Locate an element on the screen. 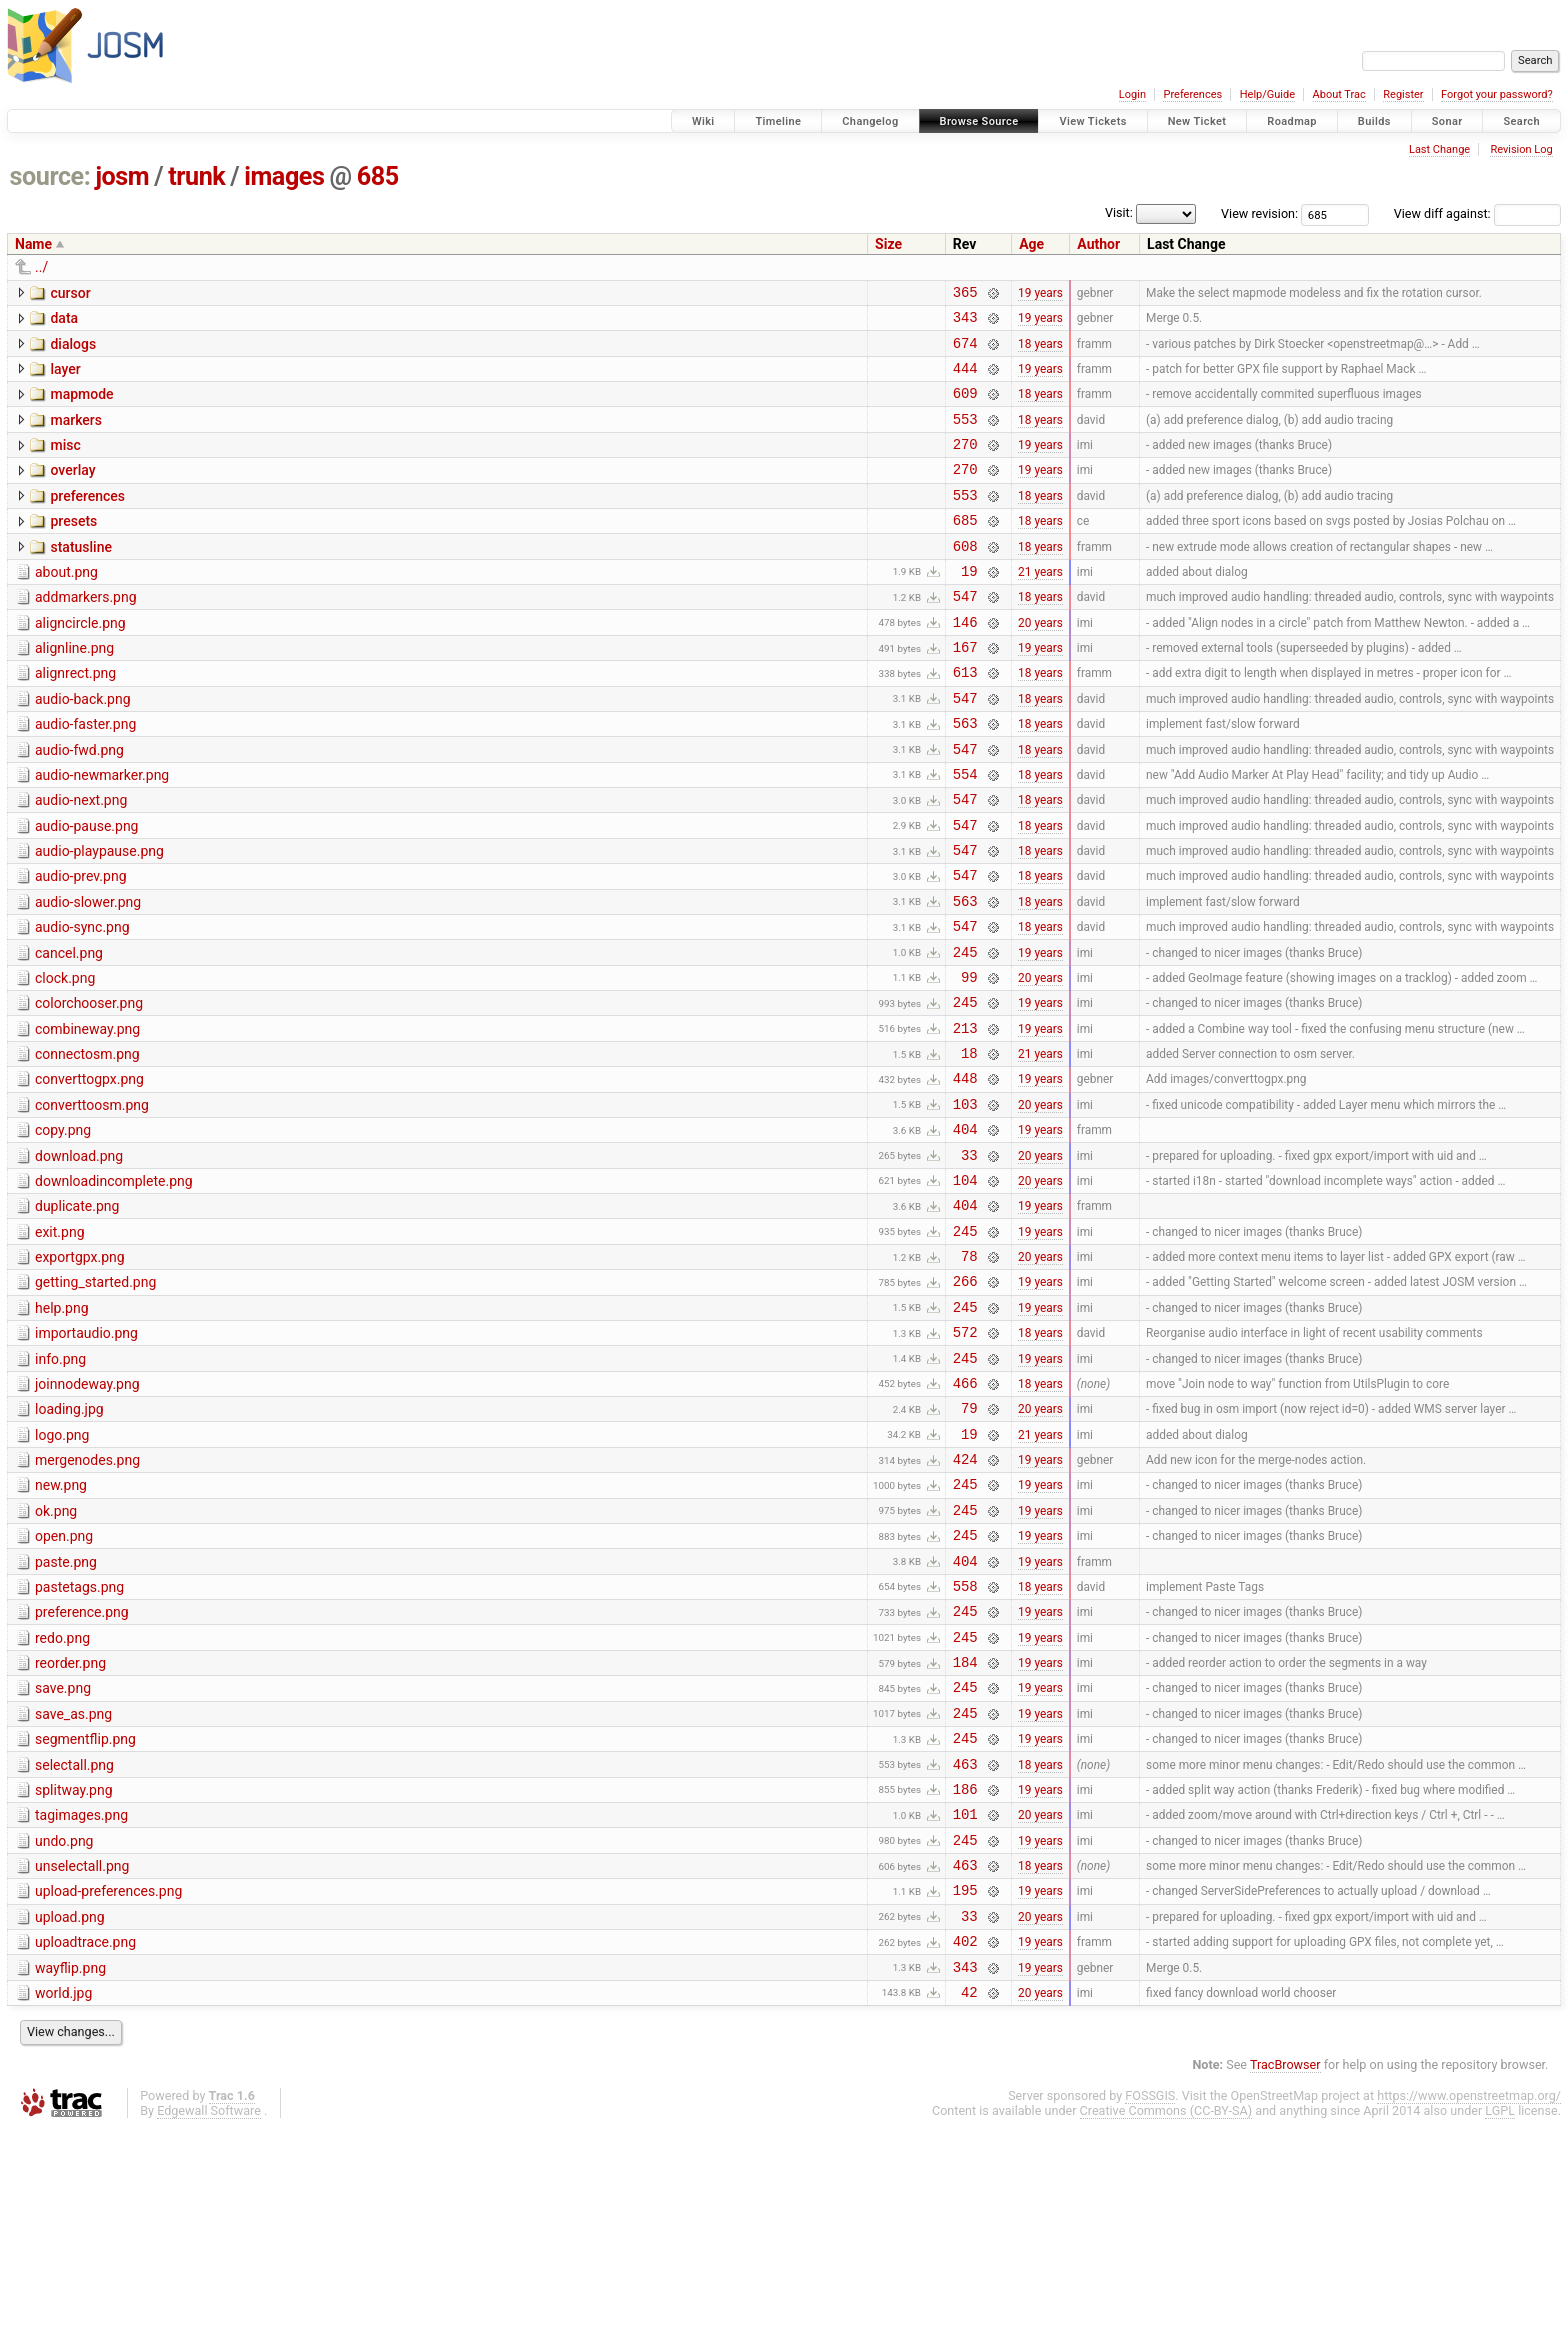 This screenshot has height=2333, width=1568. overlay is located at coordinates (72, 491).